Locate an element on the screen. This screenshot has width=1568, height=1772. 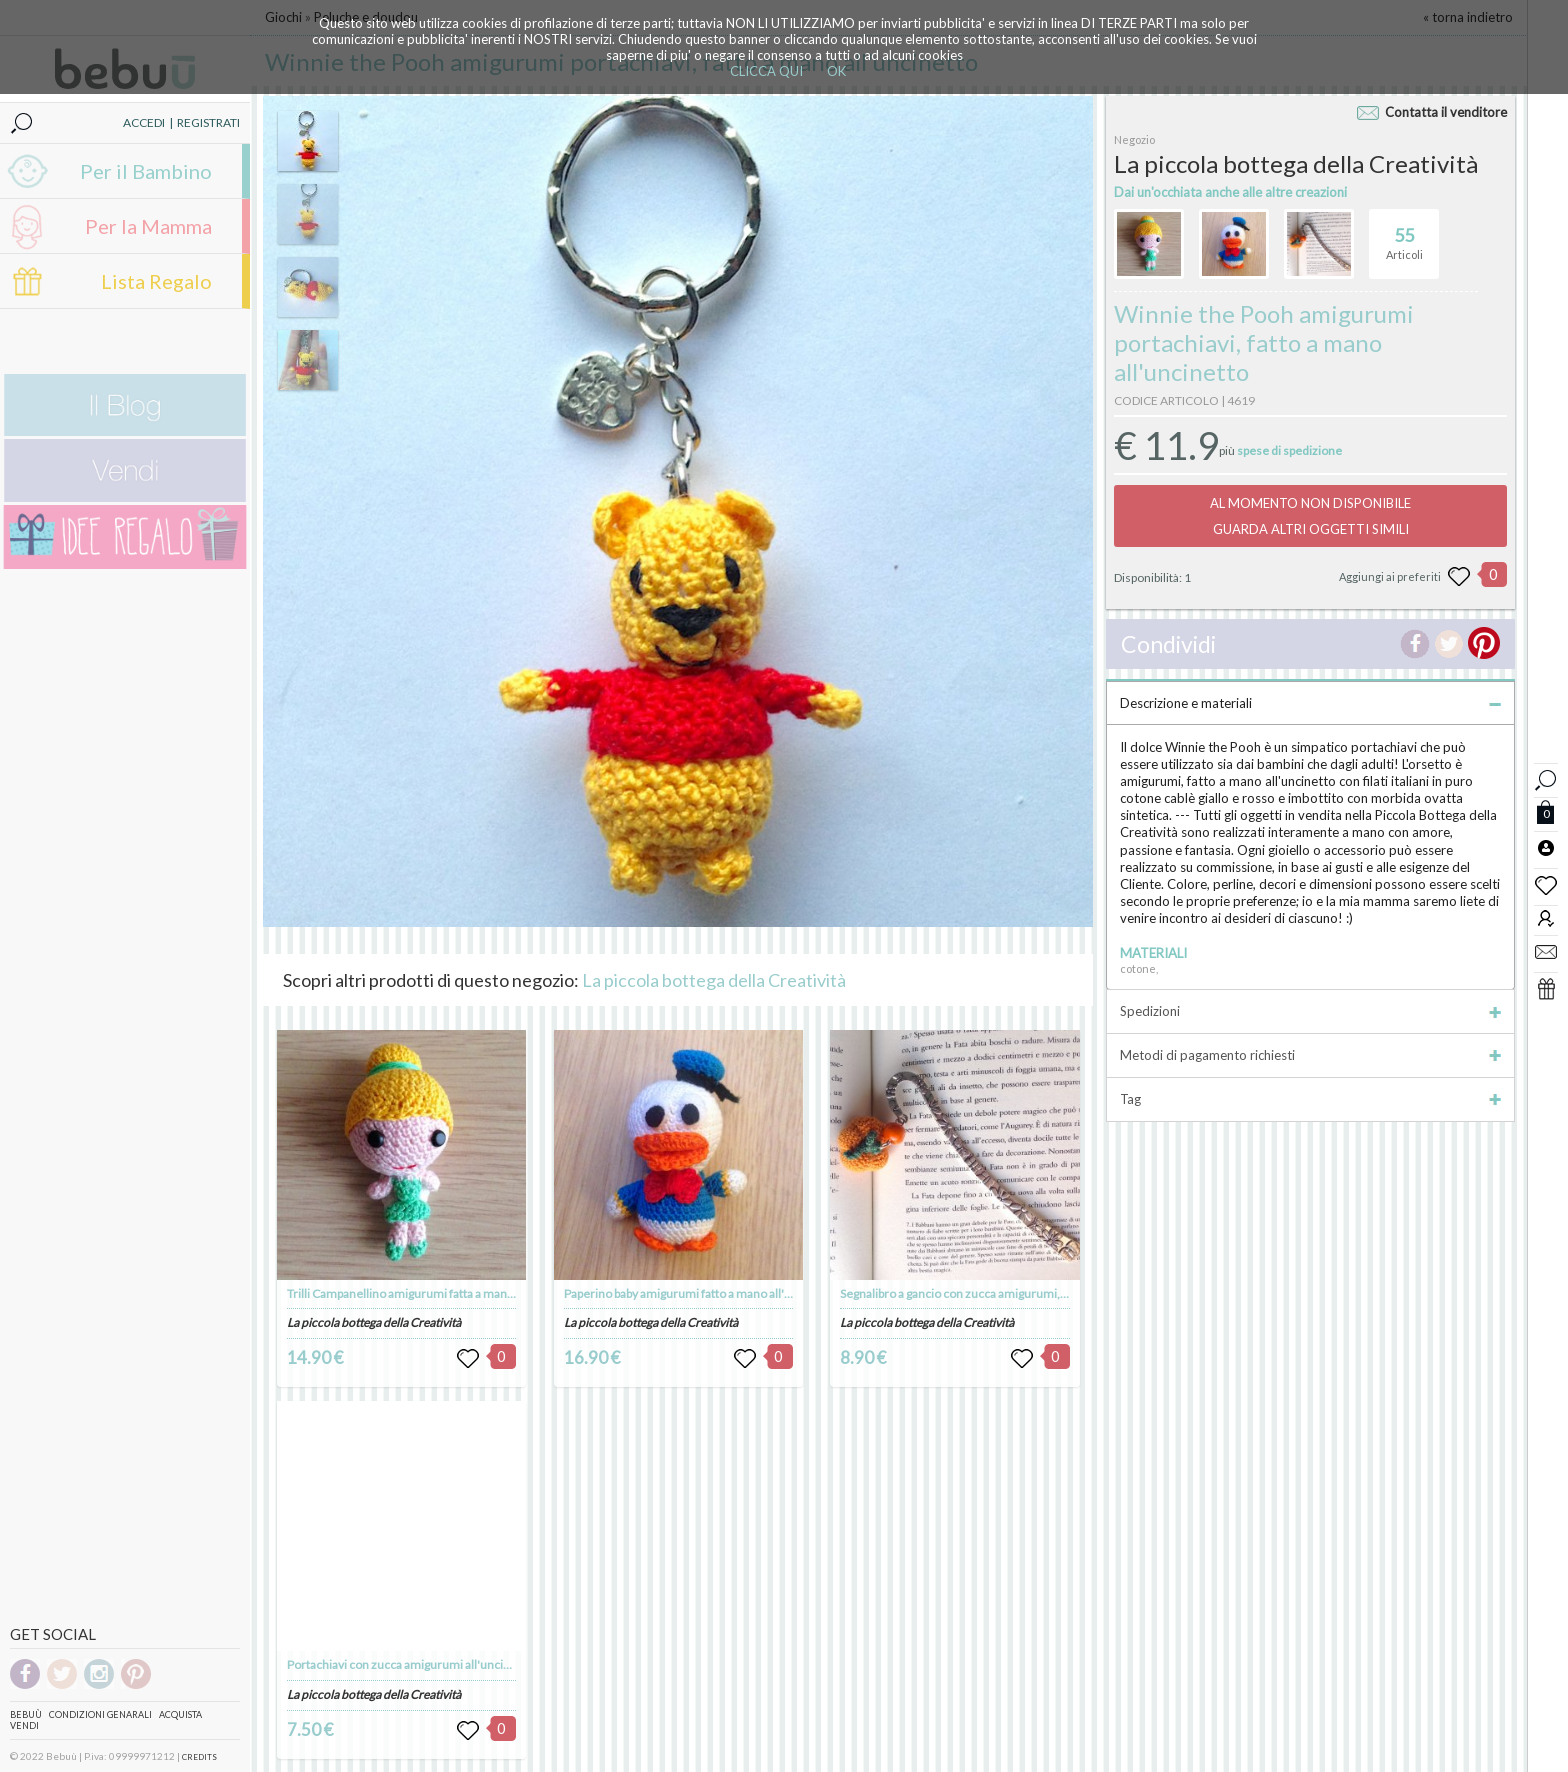
Acquista is located at coordinates (180, 1714).